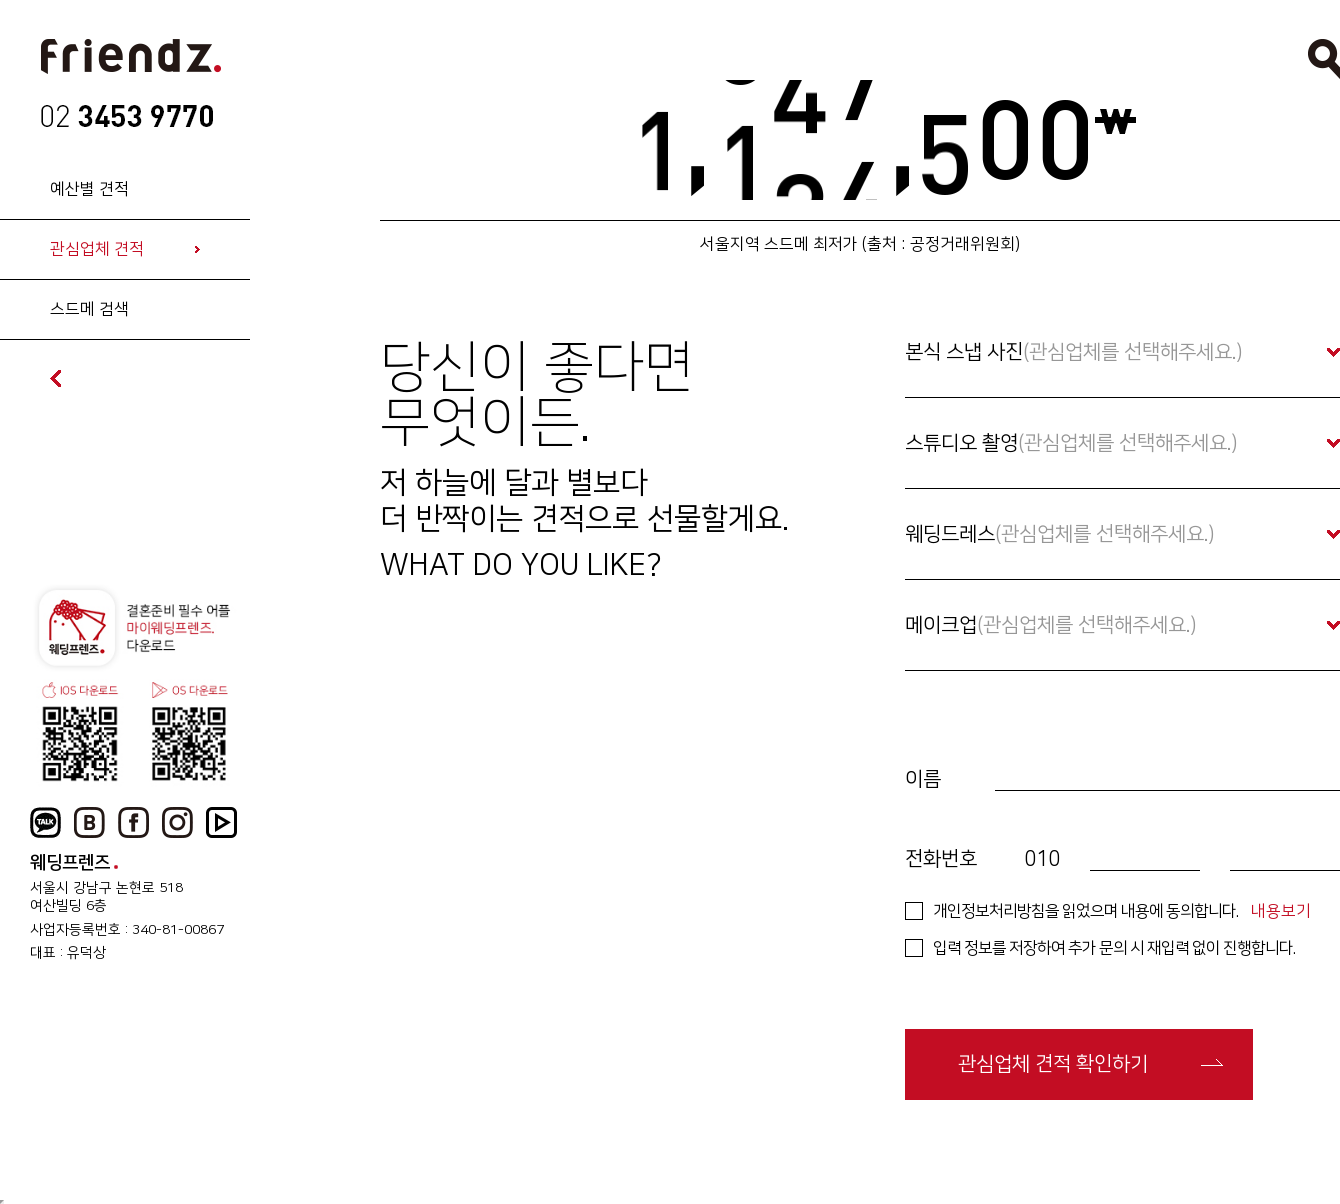  What do you see at coordinates (1114, 948) in the screenshot?
I see `입력 정보를 저장하여 추가 문의 시 재입력 없이 진행합니다.` at bounding box center [1114, 948].